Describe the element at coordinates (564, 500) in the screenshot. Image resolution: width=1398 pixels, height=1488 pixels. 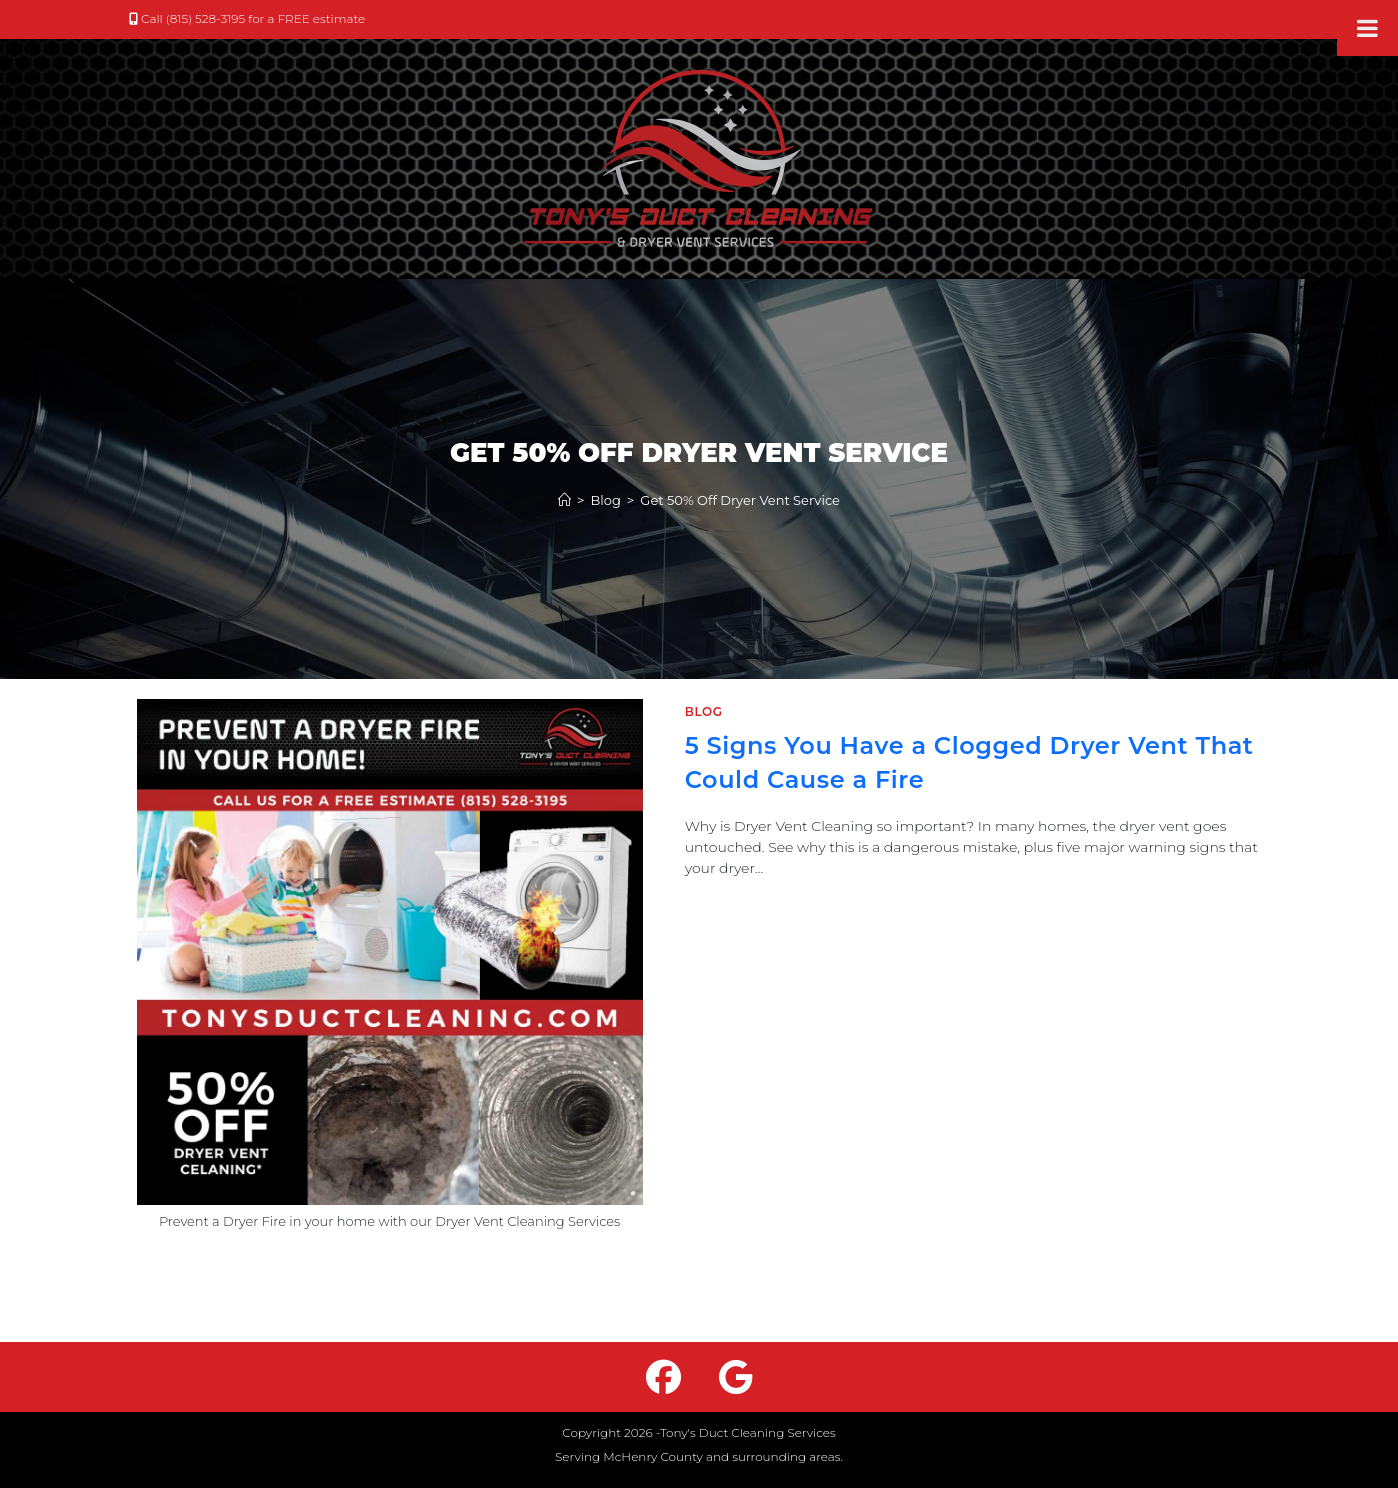
I see `[Home]` at that location.